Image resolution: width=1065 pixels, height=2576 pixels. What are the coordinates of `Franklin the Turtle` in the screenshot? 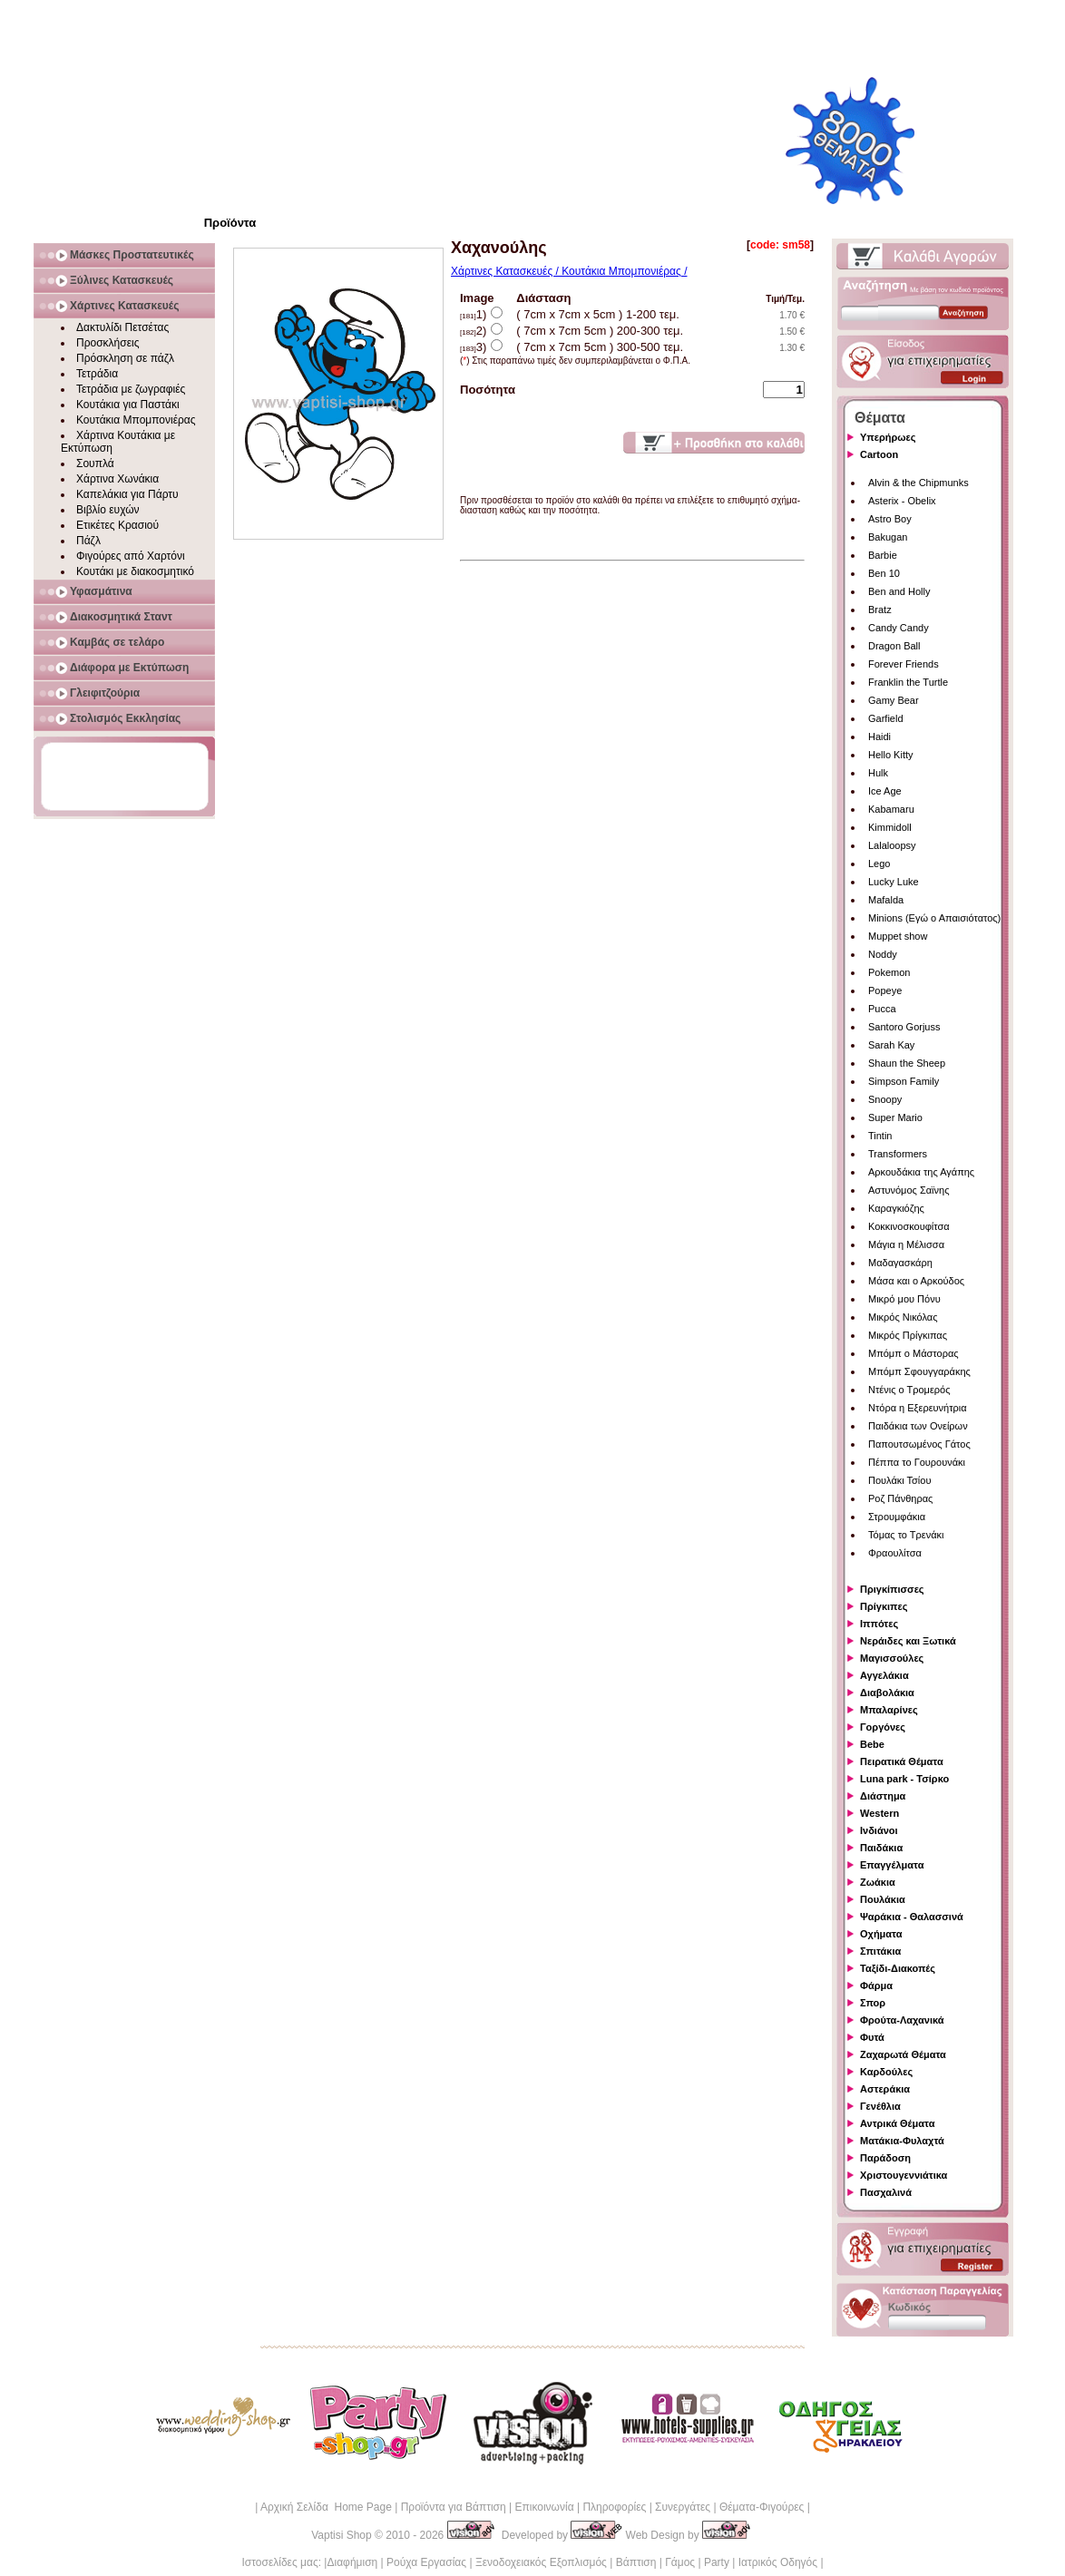 It's located at (908, 682).